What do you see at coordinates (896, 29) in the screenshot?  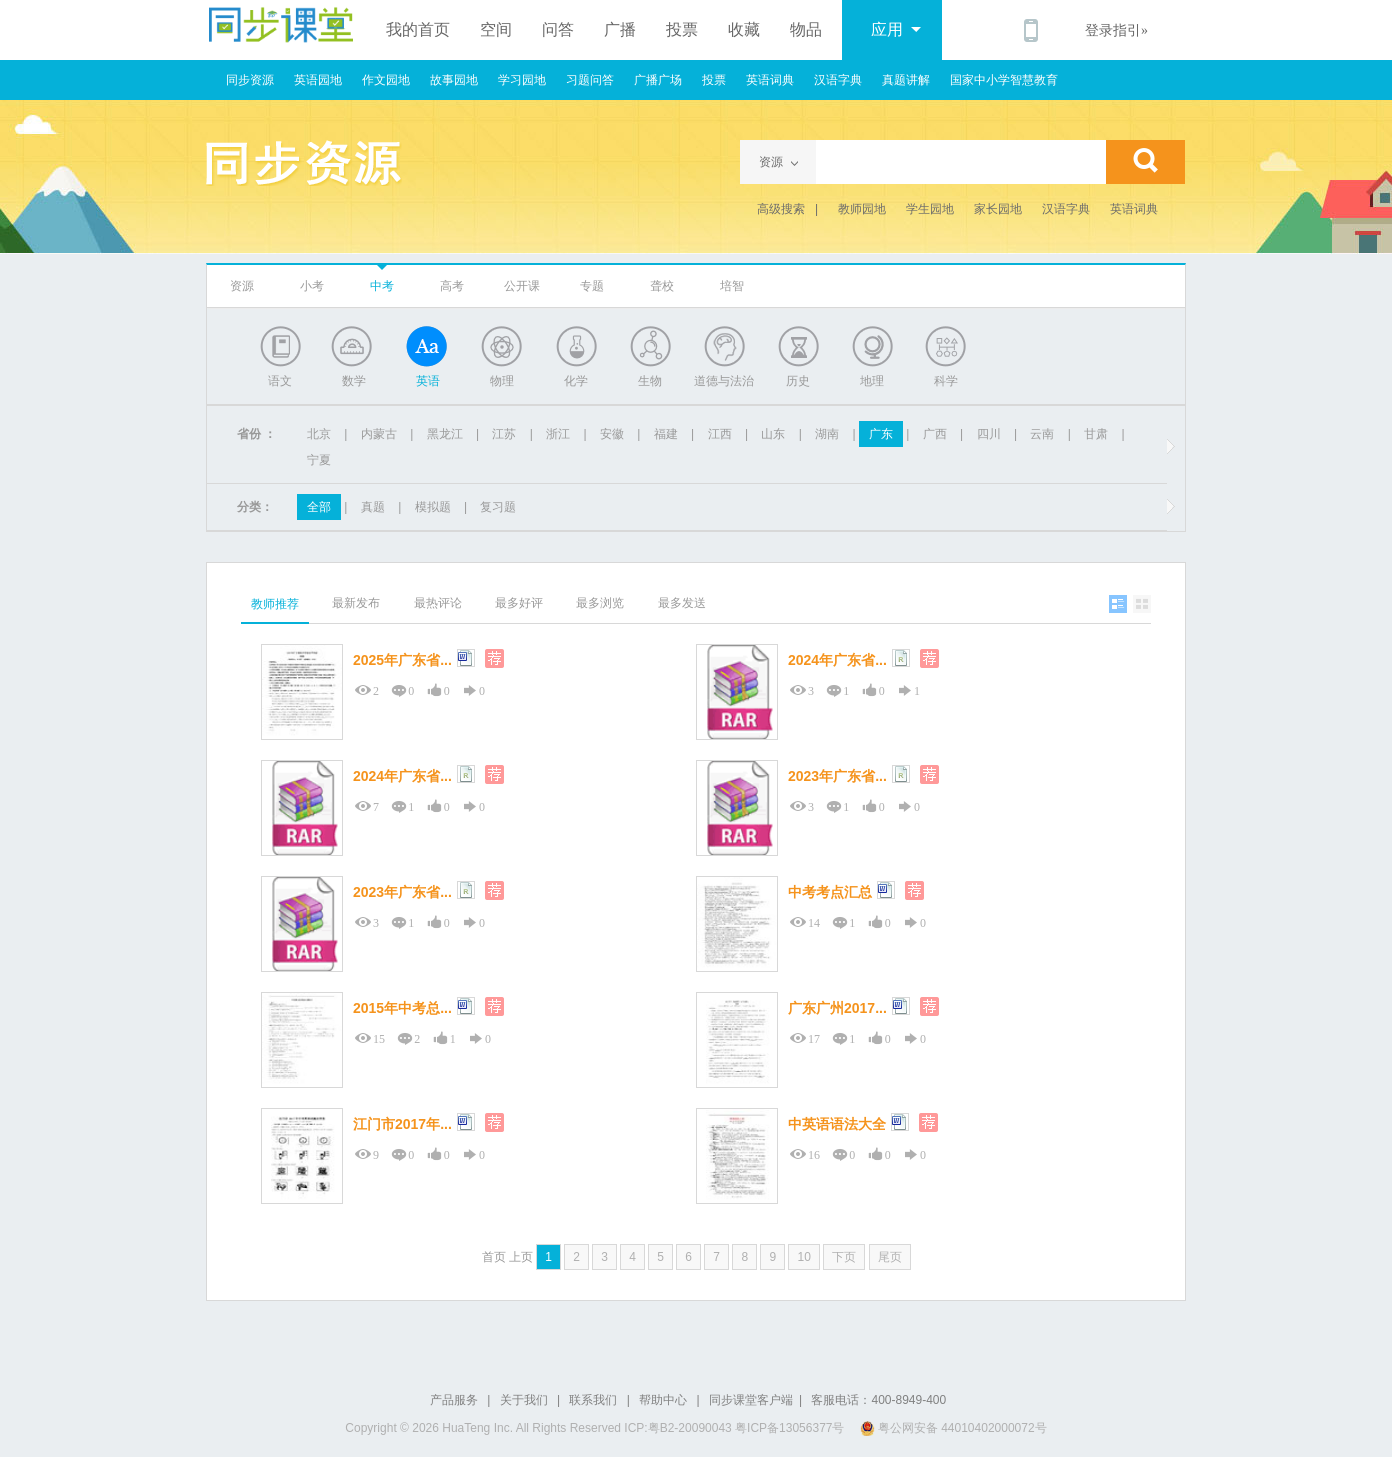 I see `应用` at bounding box center [896, 29].